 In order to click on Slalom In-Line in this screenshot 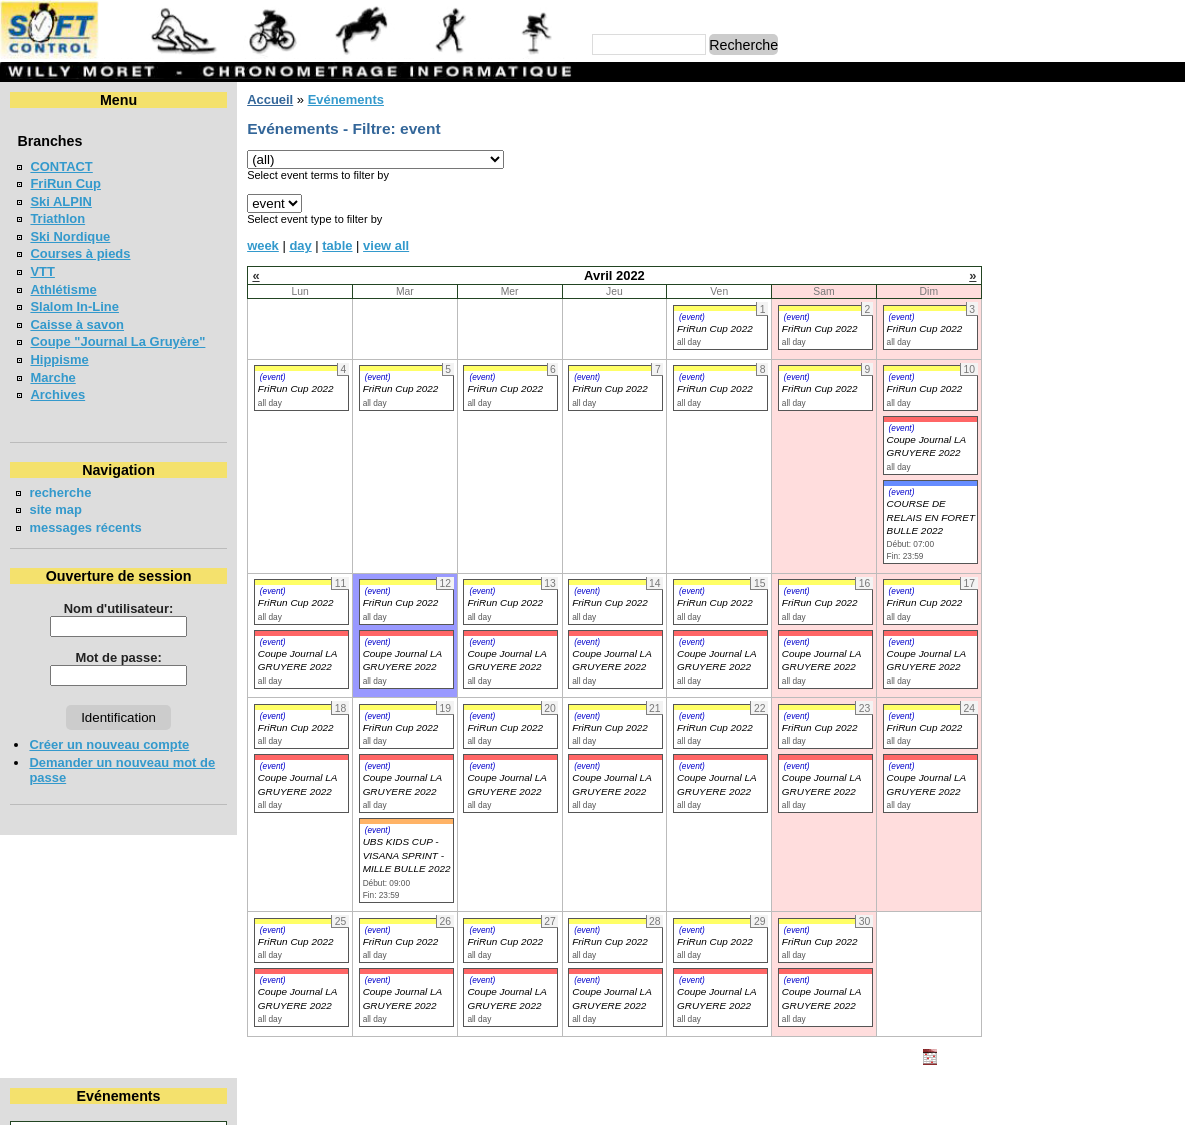, I will do `click(74, 306)`.